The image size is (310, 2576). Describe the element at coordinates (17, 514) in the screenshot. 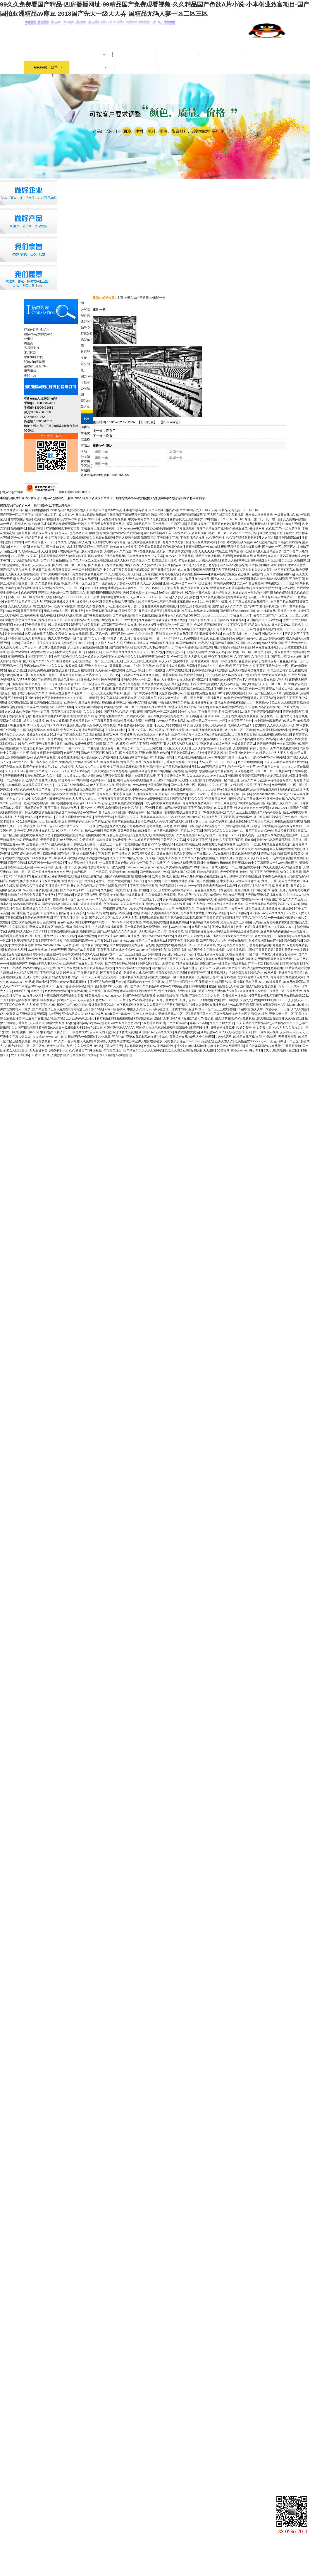

I see `国产亚洲一区二区三区啪` at that location.